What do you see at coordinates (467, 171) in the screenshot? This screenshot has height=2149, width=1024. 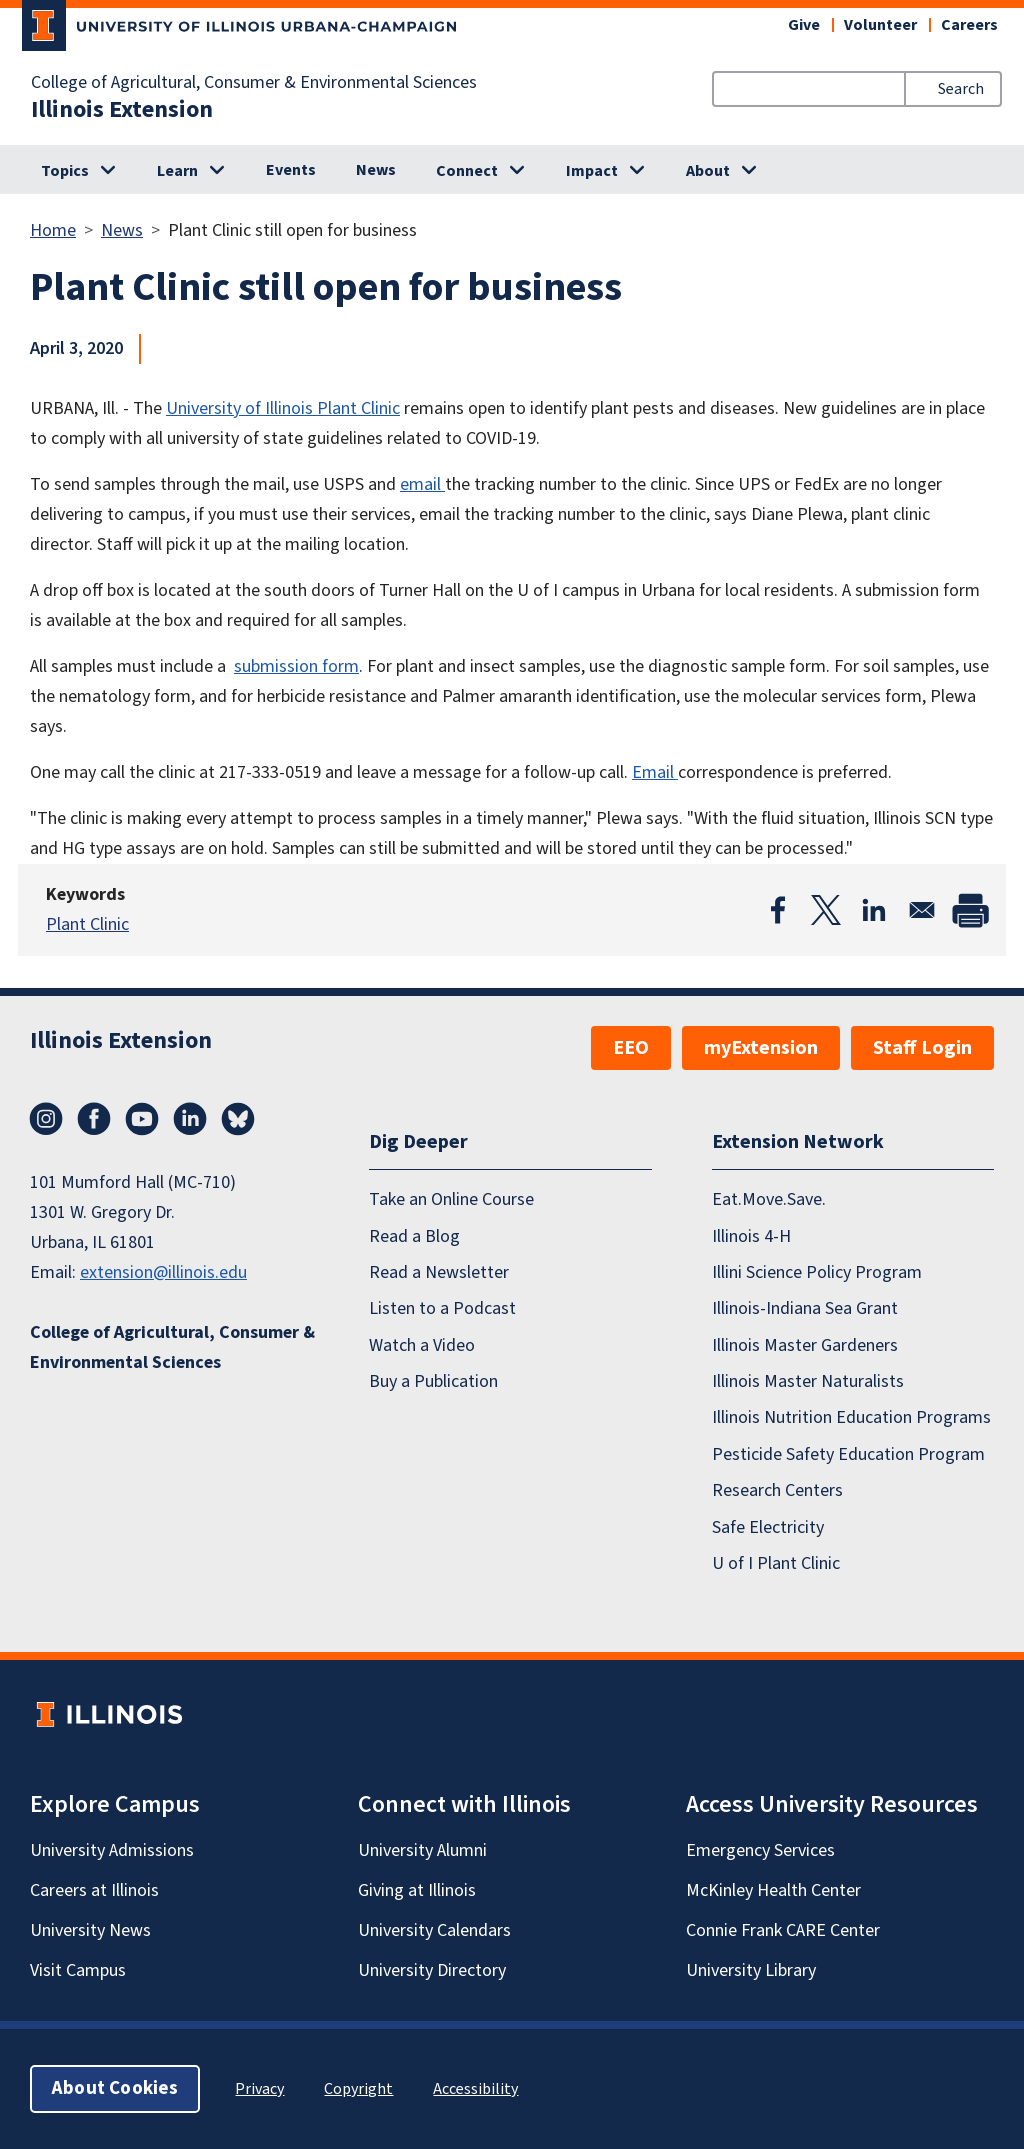 I see `Connect` at bounding box center [467, 171].